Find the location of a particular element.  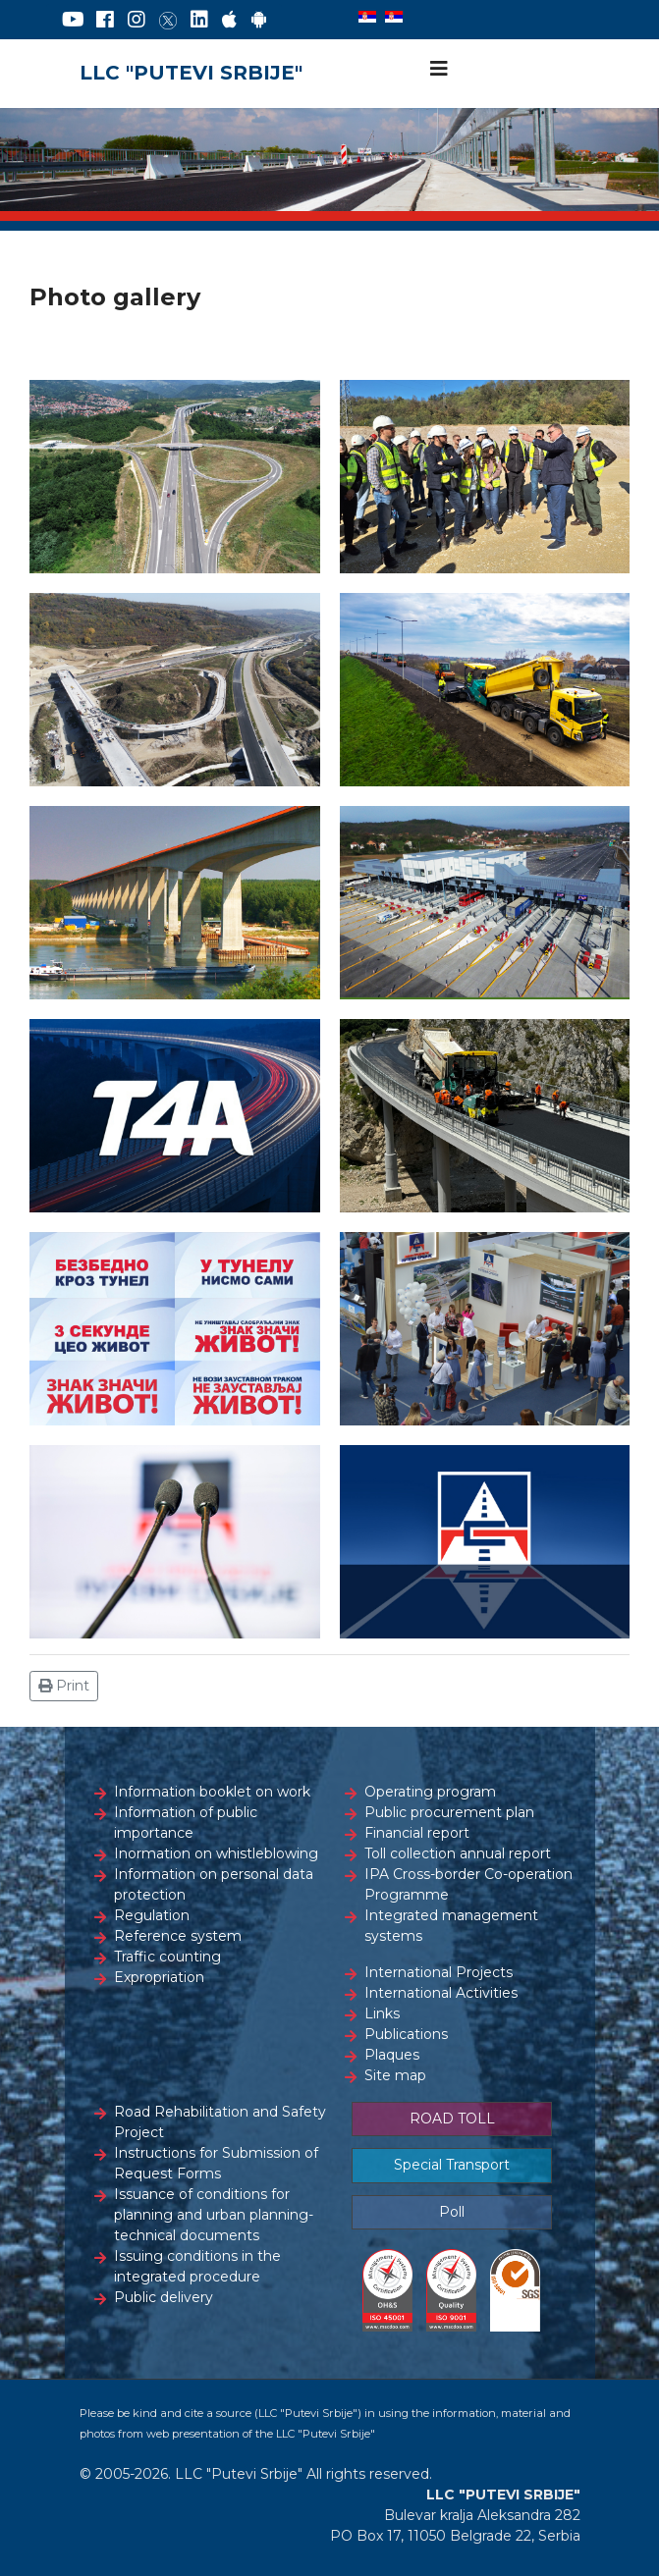

Public procurement plan is located at coordinates (449, 1812).